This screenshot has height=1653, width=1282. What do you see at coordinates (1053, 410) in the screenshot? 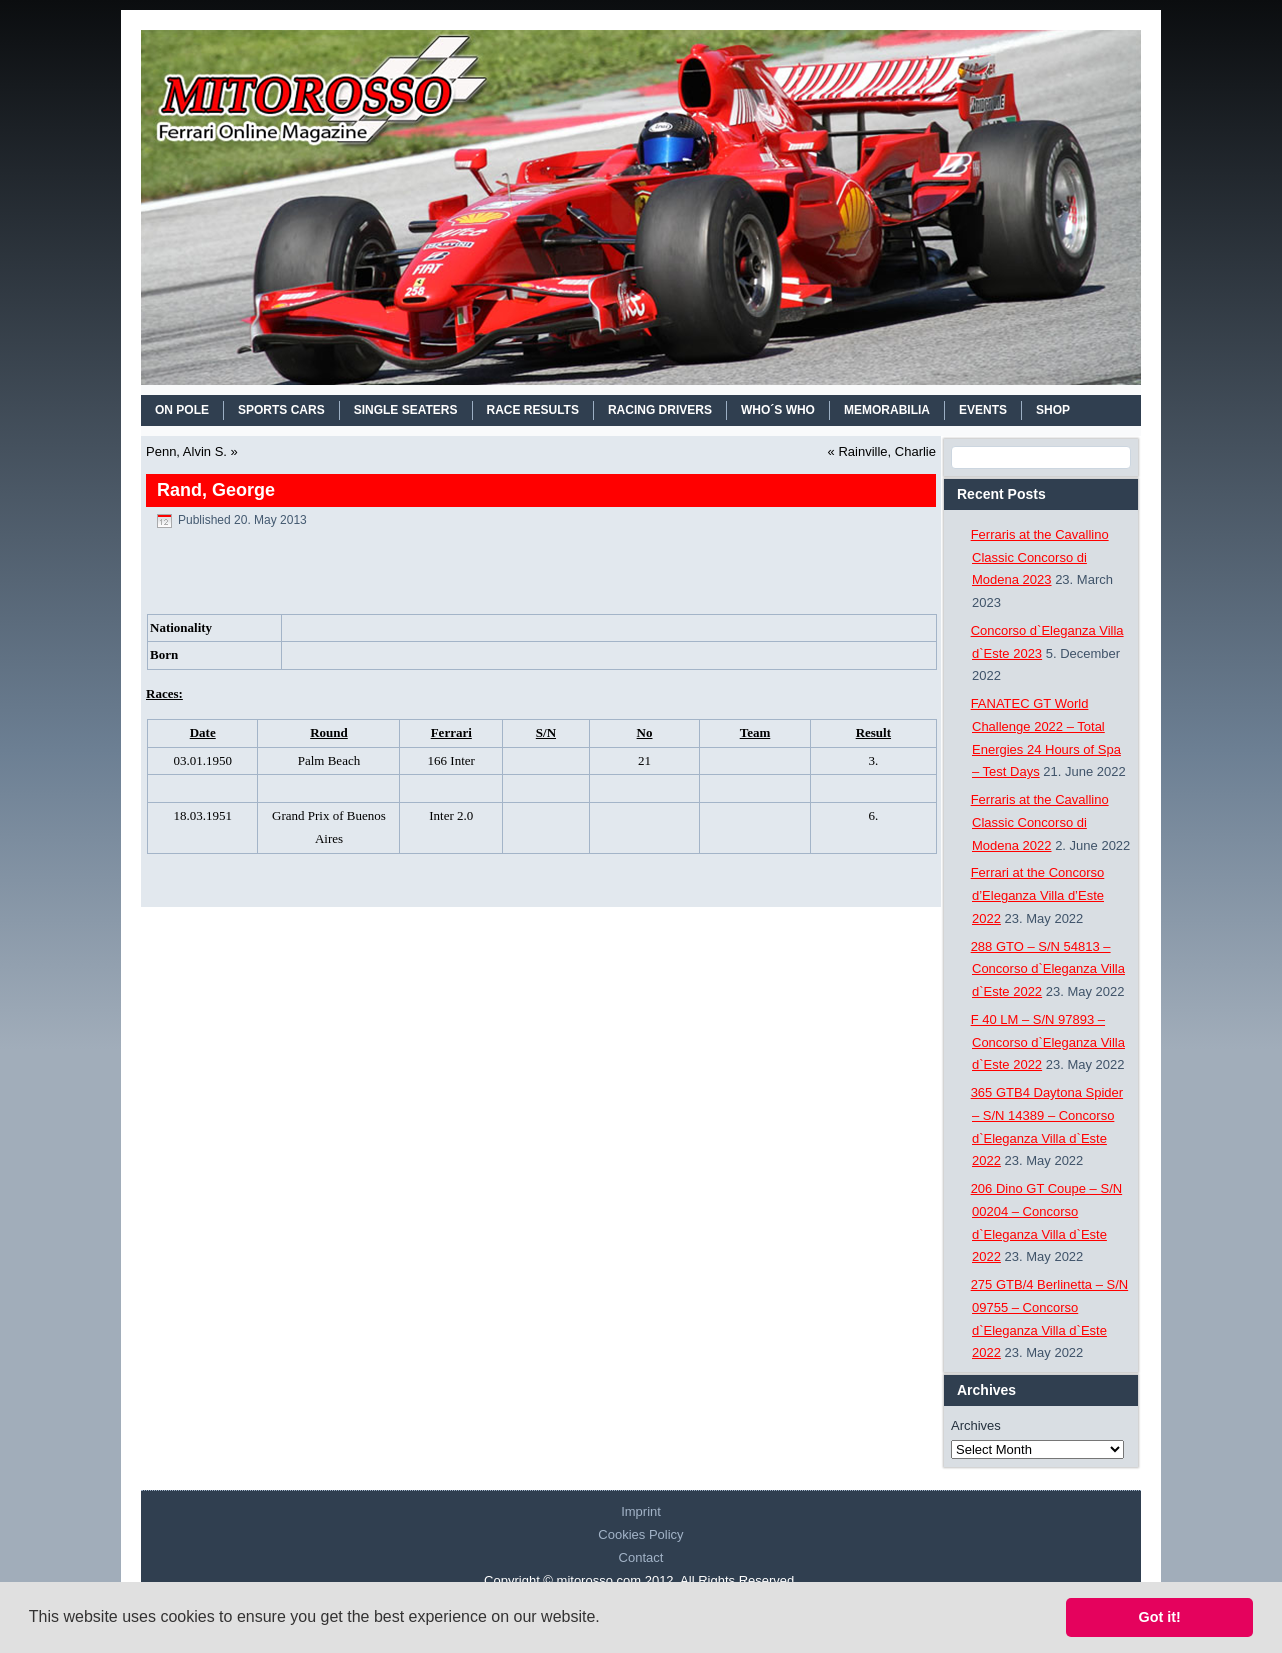
I see `SHOP` at bounding box center [1053, 410].